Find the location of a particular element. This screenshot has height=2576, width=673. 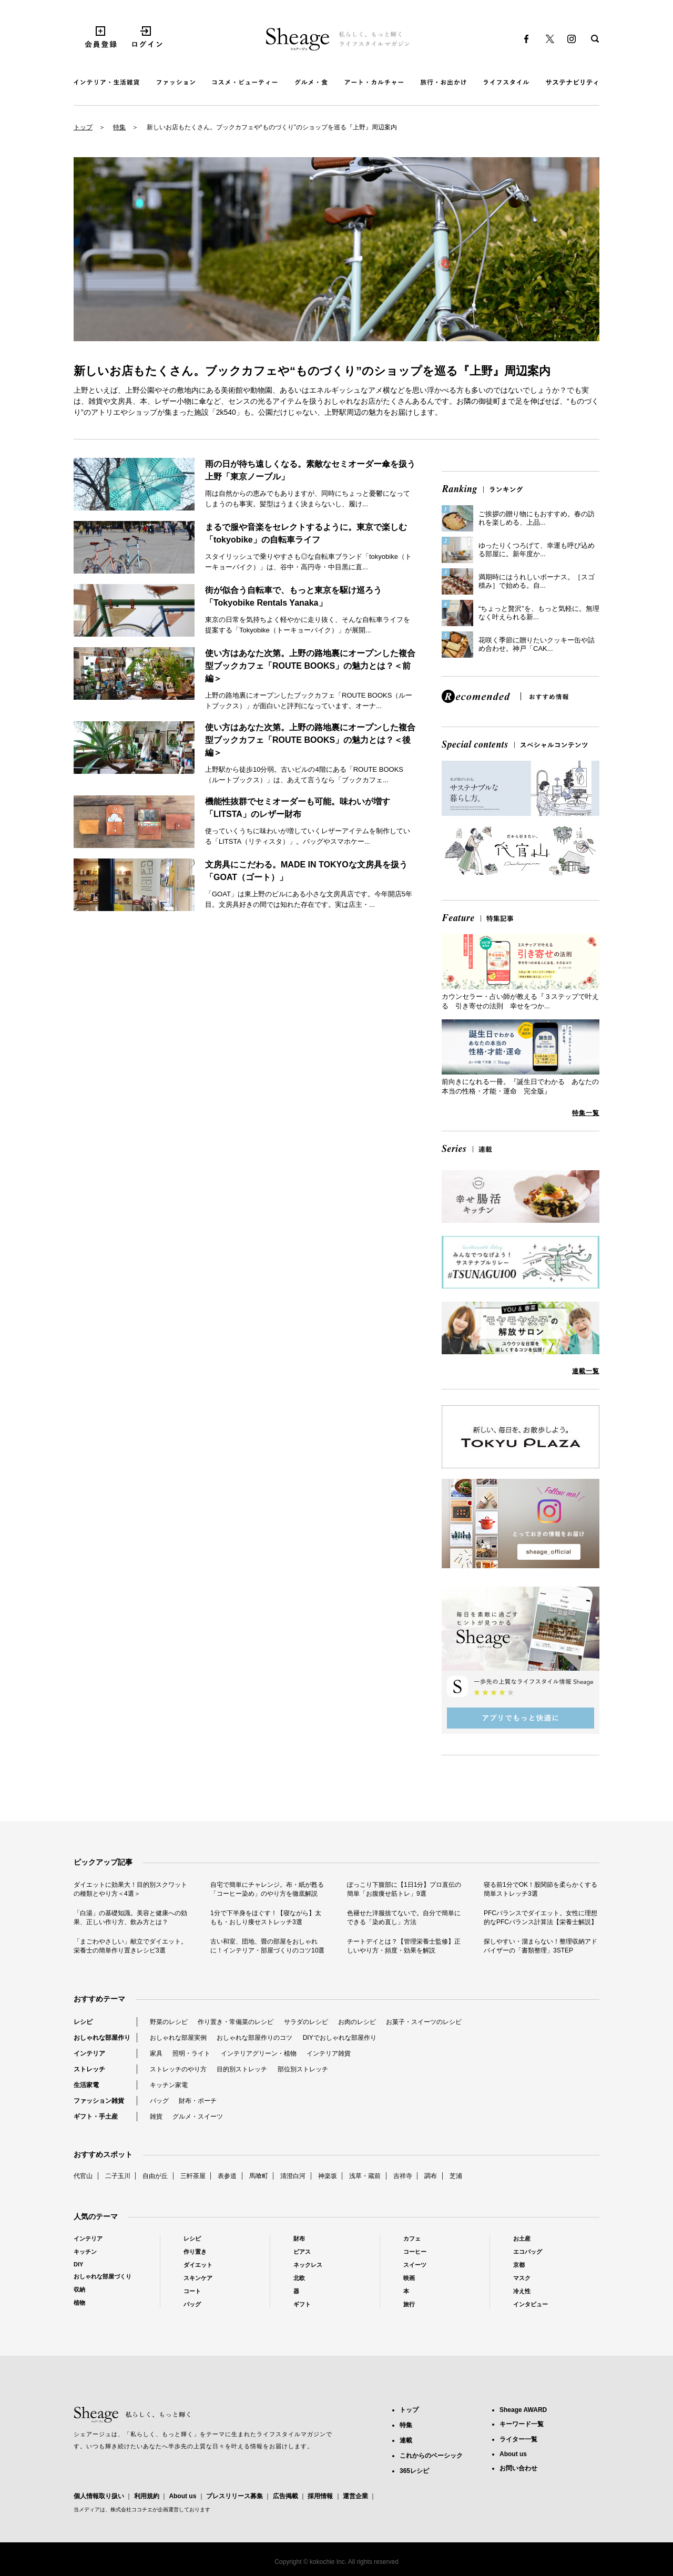

吉祥寺 is located at coordinates (402, 2176).